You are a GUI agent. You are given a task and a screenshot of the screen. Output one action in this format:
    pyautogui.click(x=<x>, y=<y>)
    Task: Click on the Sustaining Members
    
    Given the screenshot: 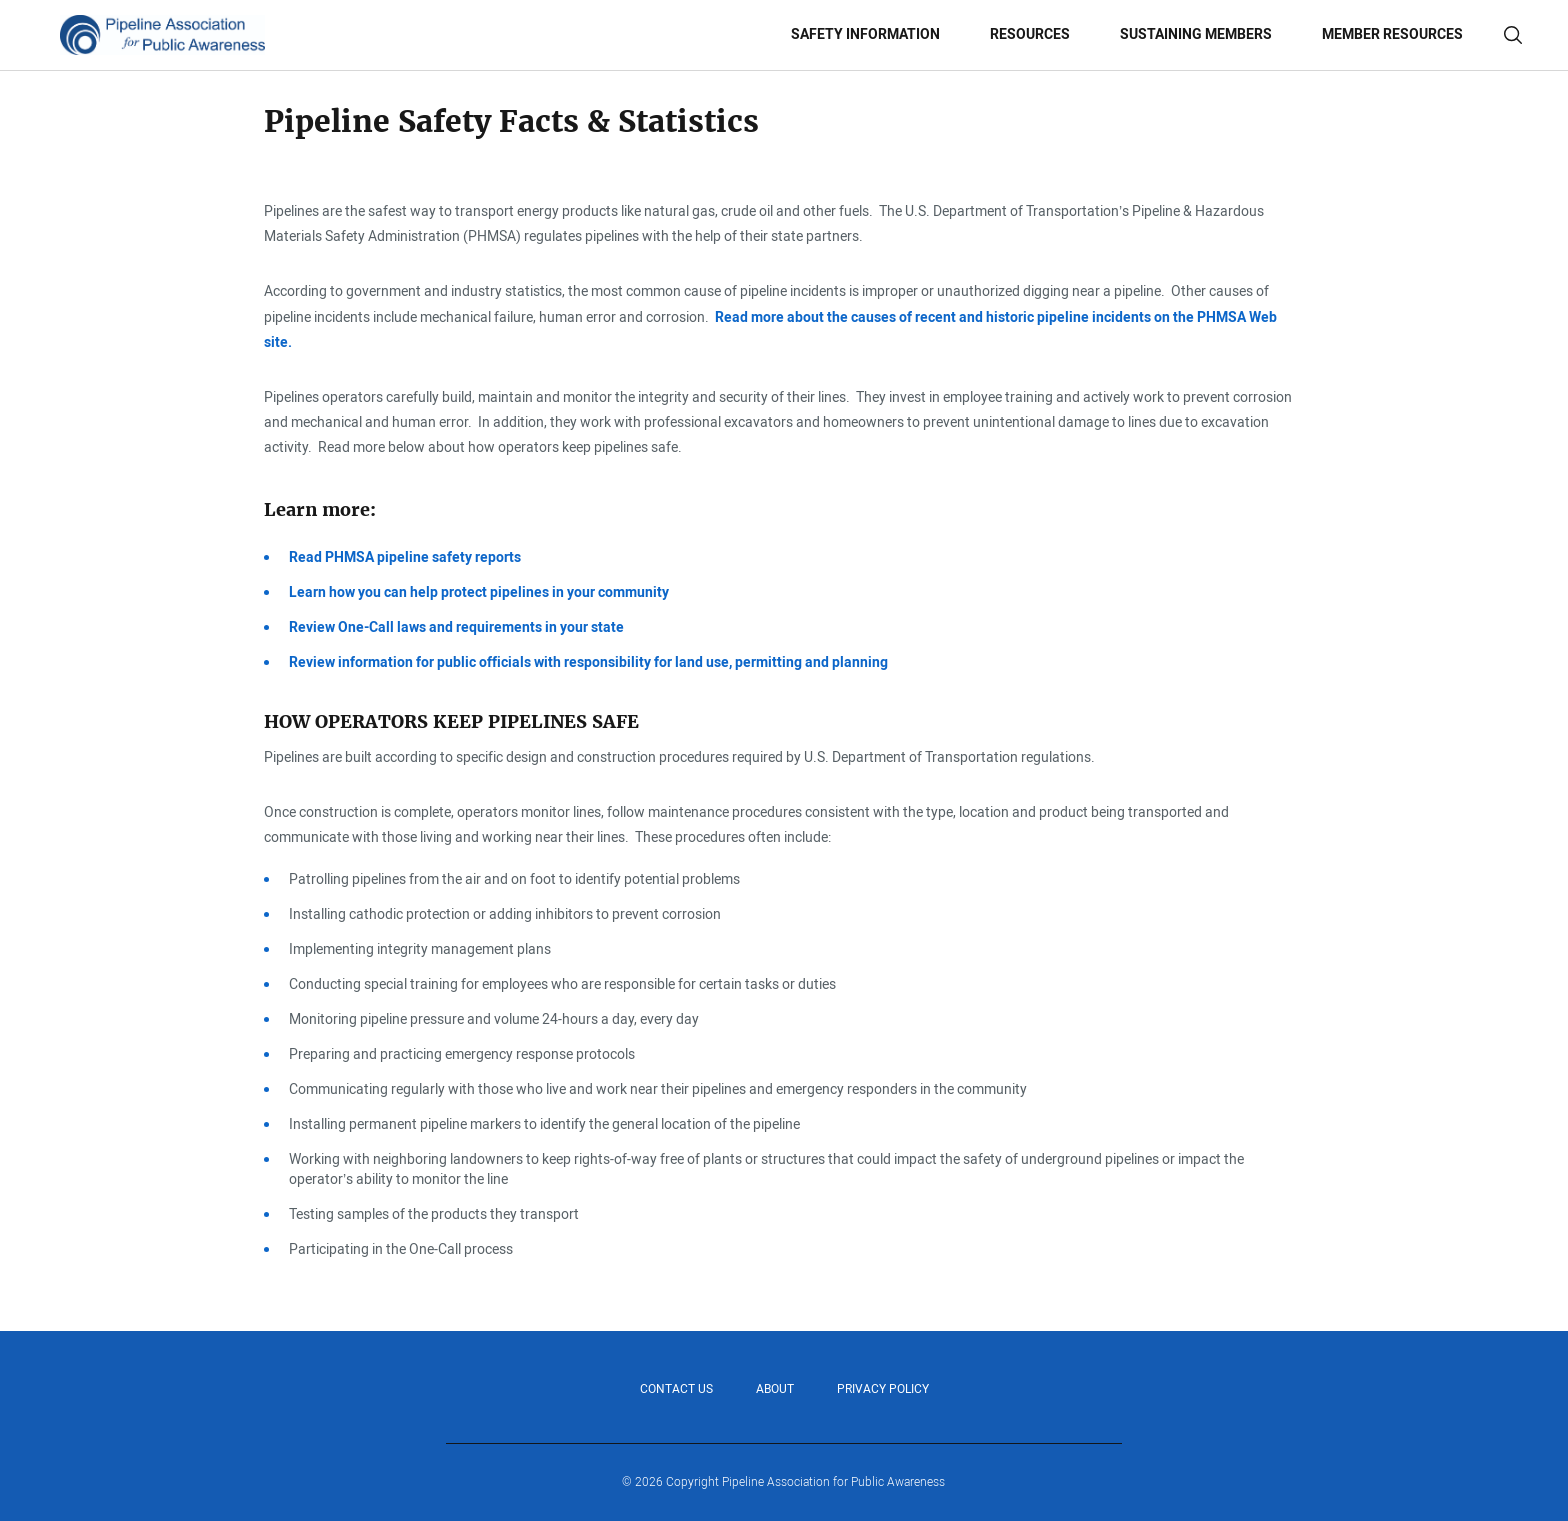 What is the action you would take?
    pyautogui.click(x=1196, y=34)
    